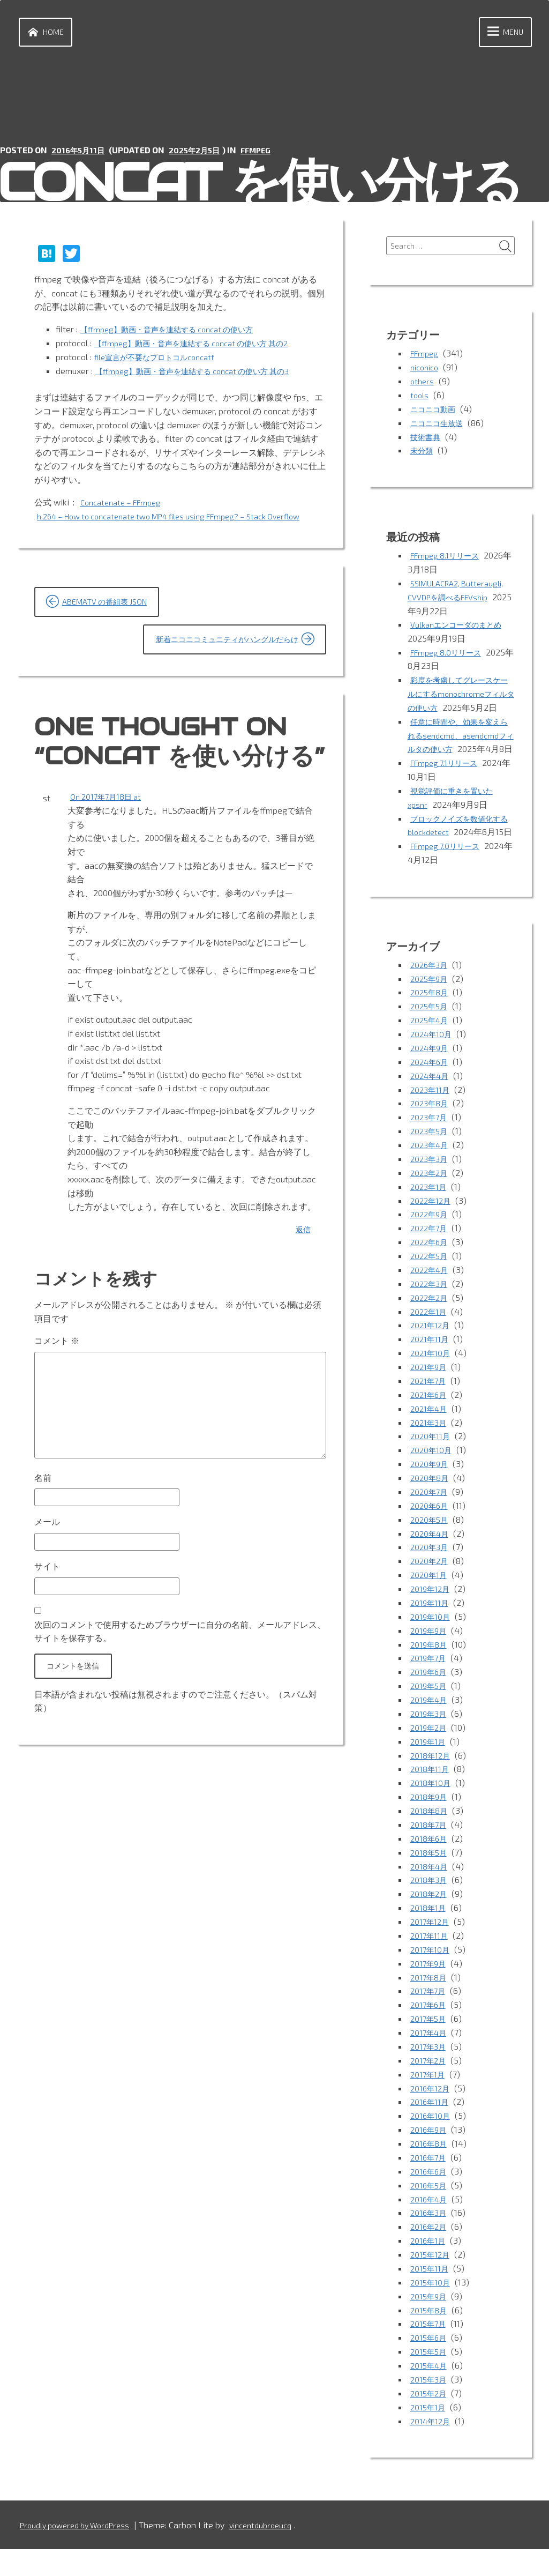  I want to click on 2019年4月, so click(430, 1734).